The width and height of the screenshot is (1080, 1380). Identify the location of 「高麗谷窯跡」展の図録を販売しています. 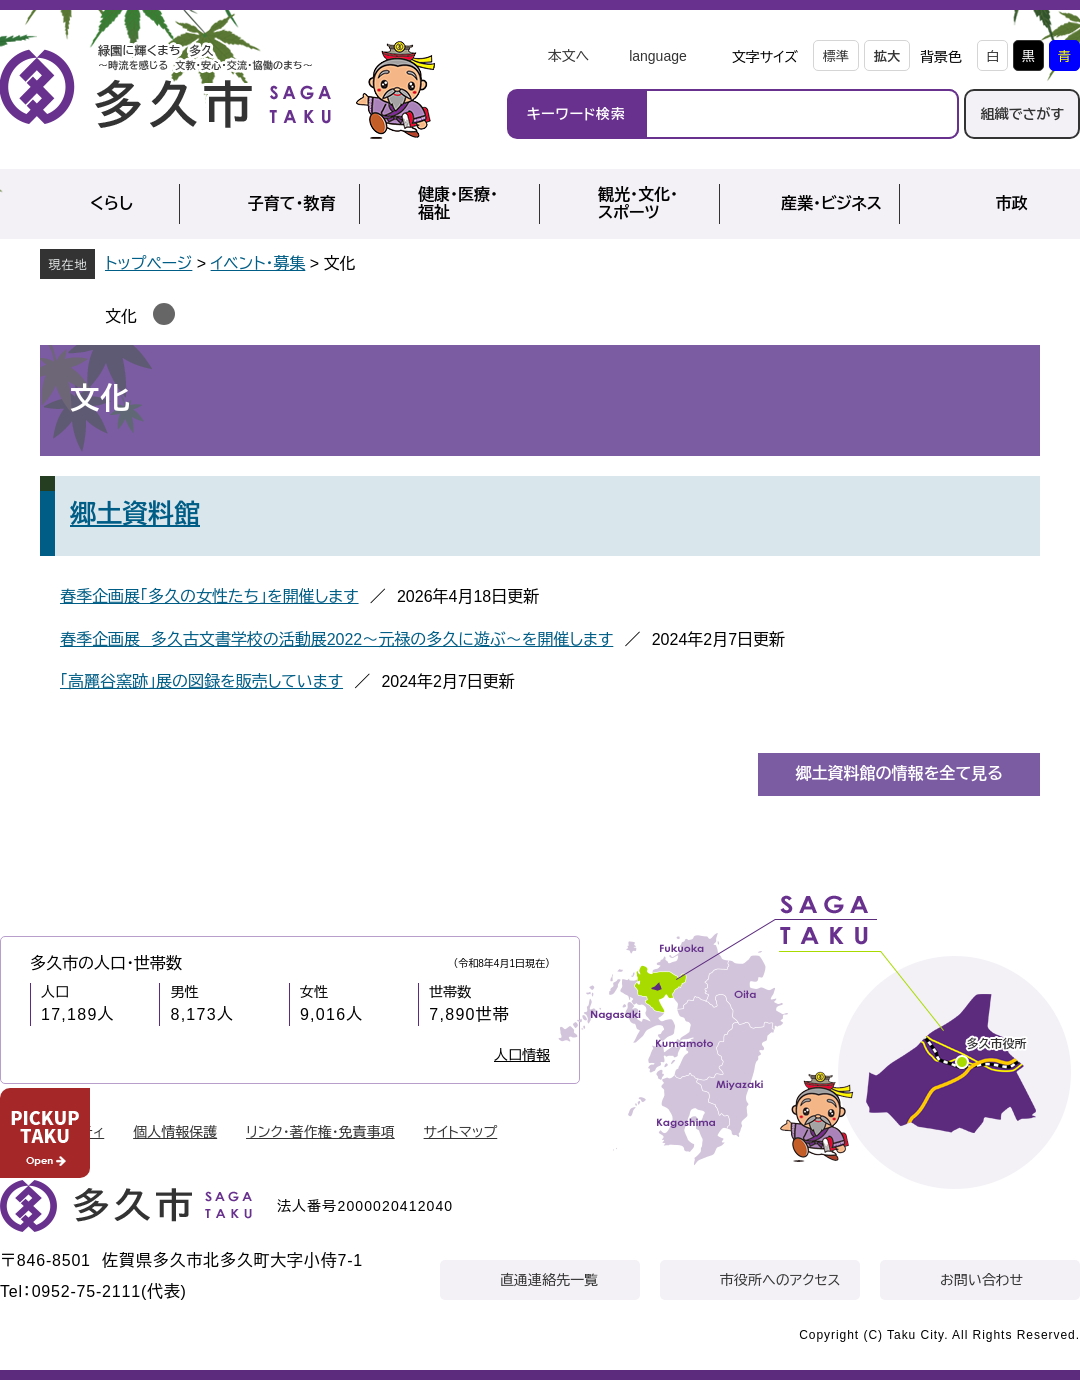
(201, 681).